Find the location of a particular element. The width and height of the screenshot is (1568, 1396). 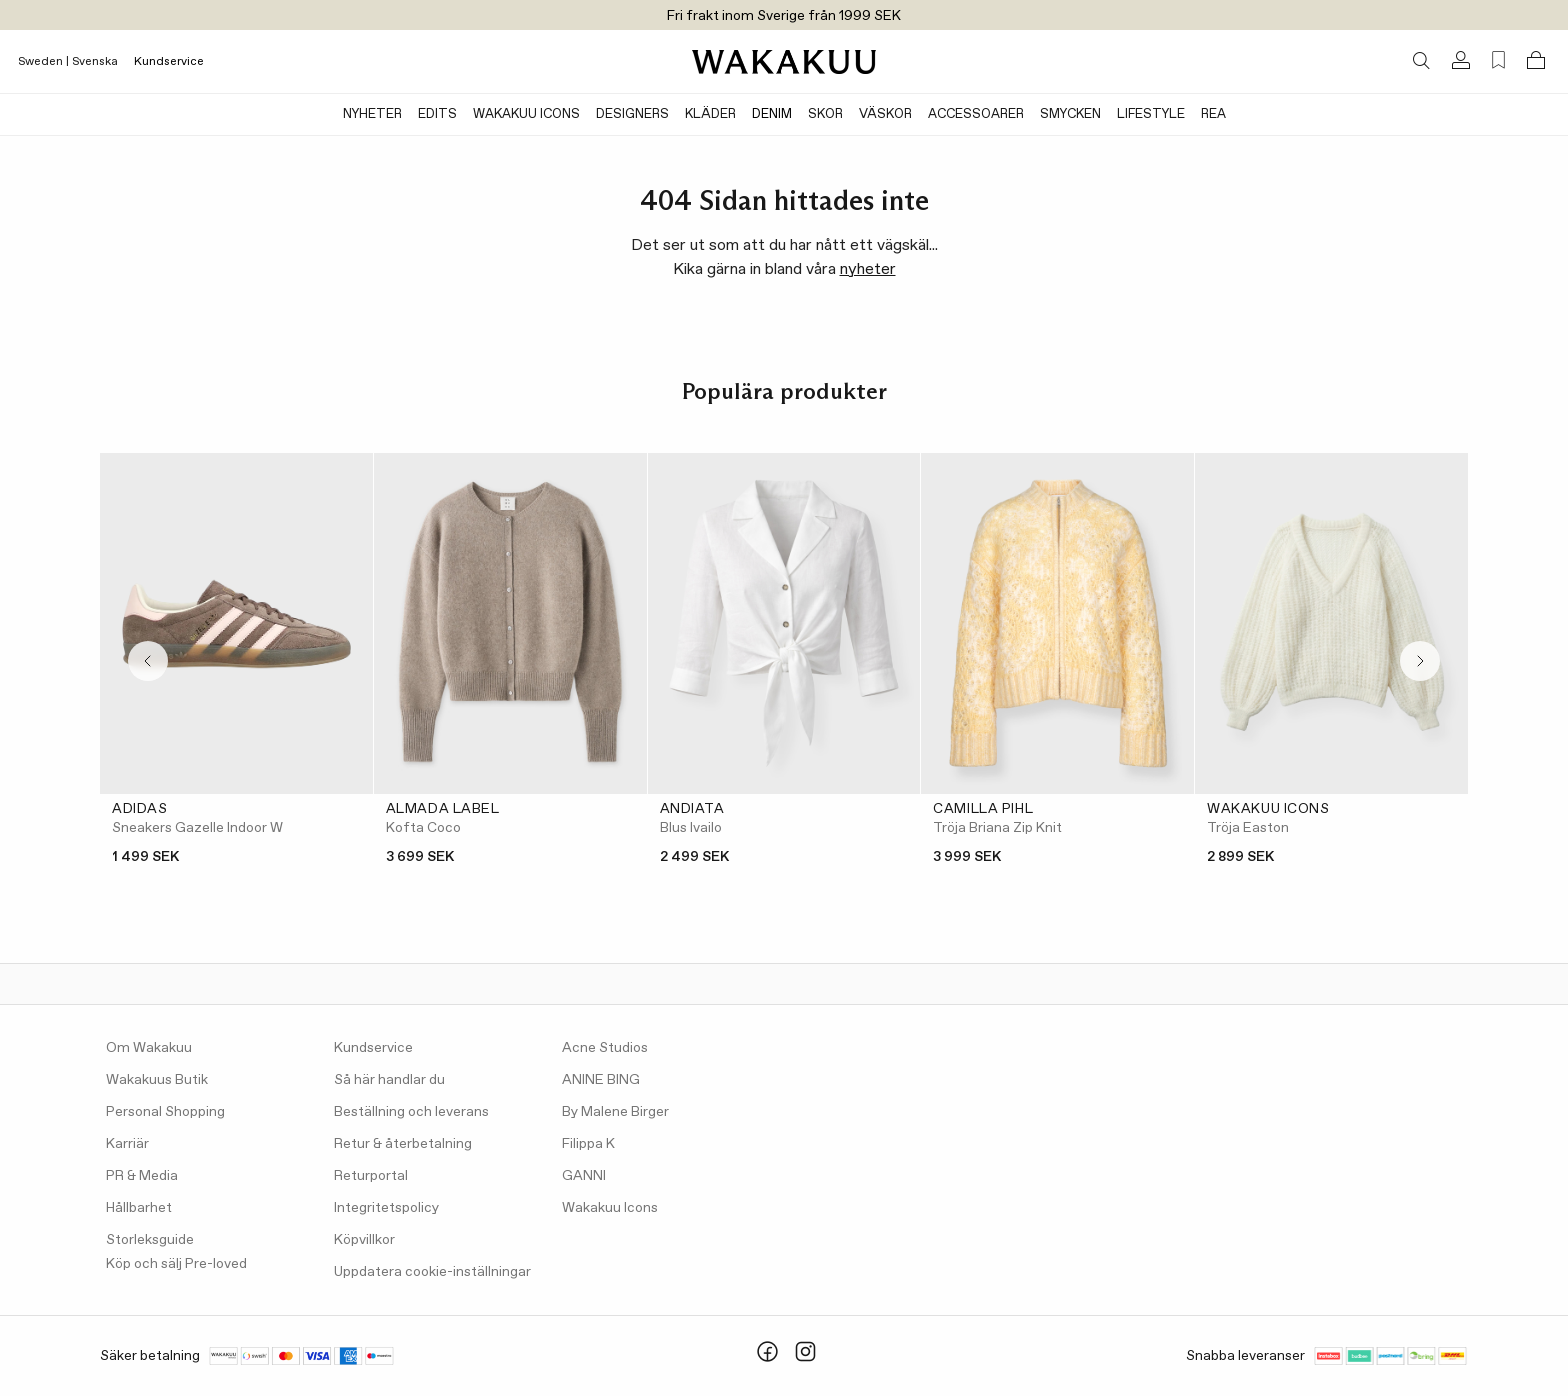

Accessoarer is located at coordinates (976, 114).